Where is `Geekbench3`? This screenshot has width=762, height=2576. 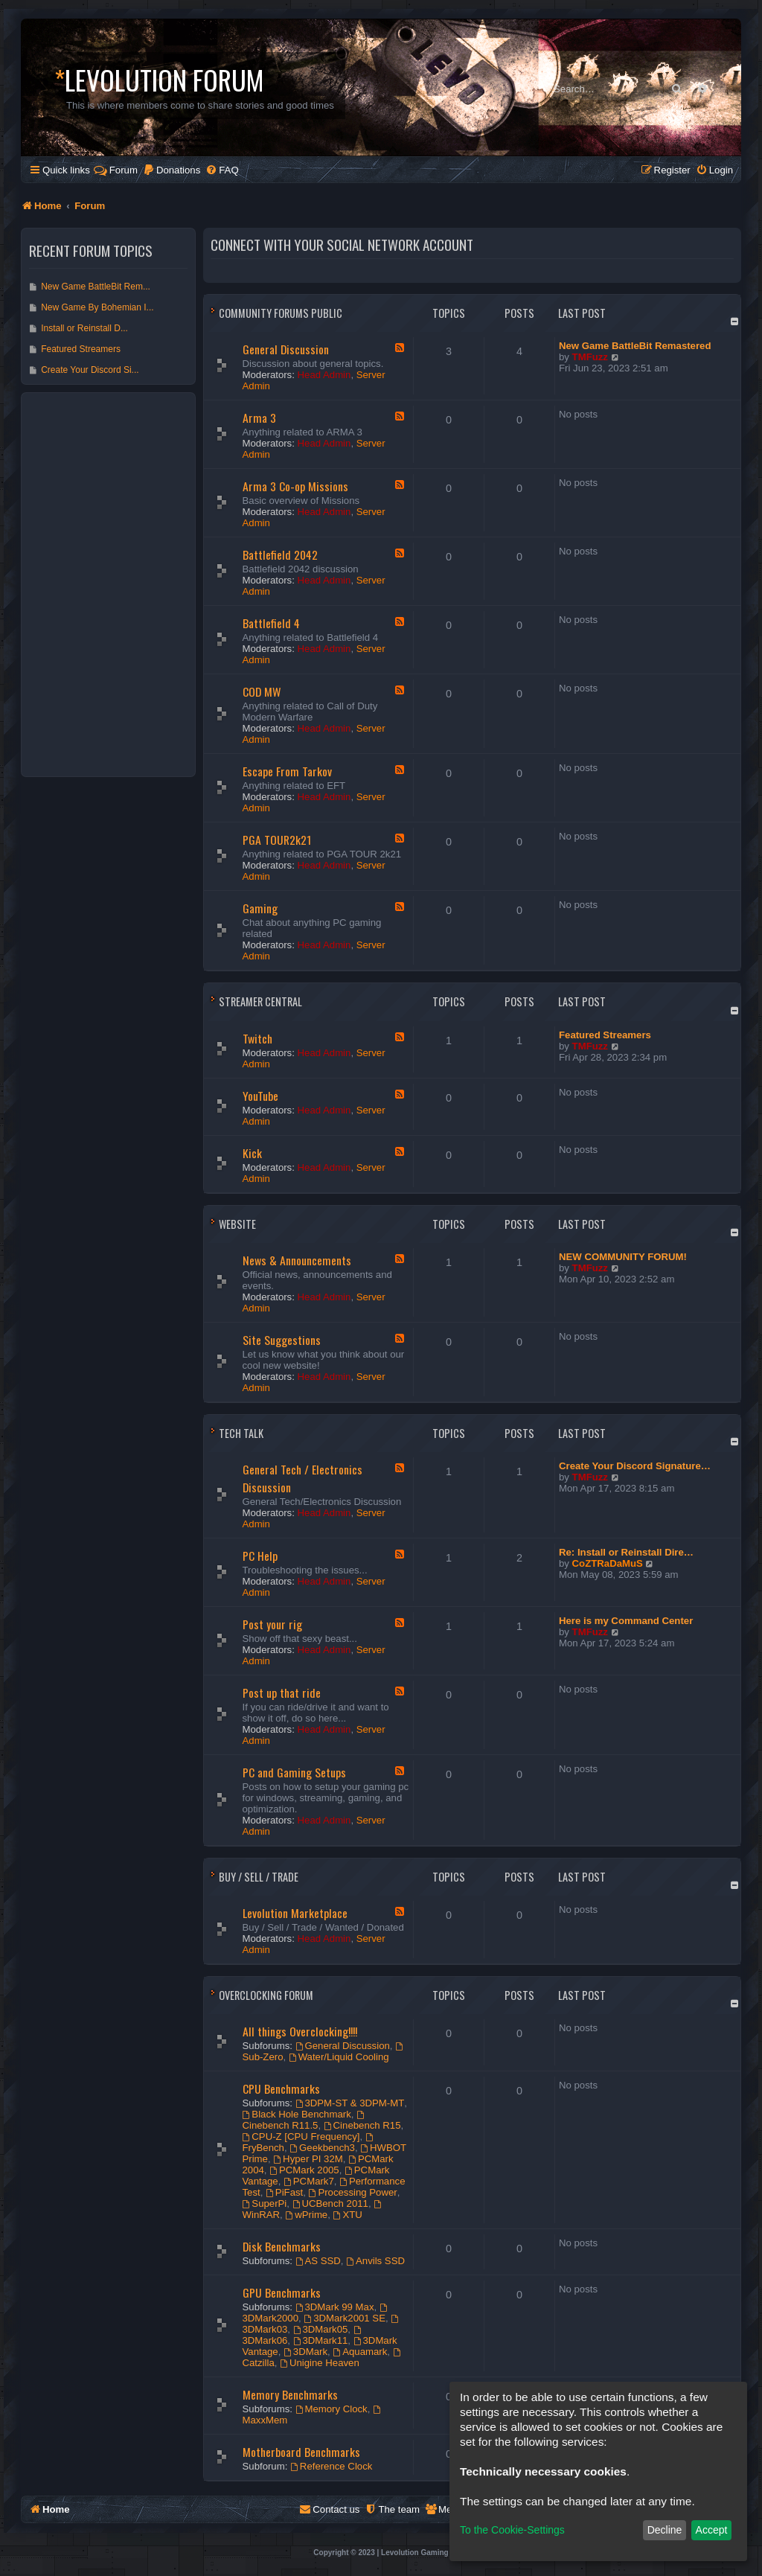 Geekbench3 is located at coordinates (322, 2147).